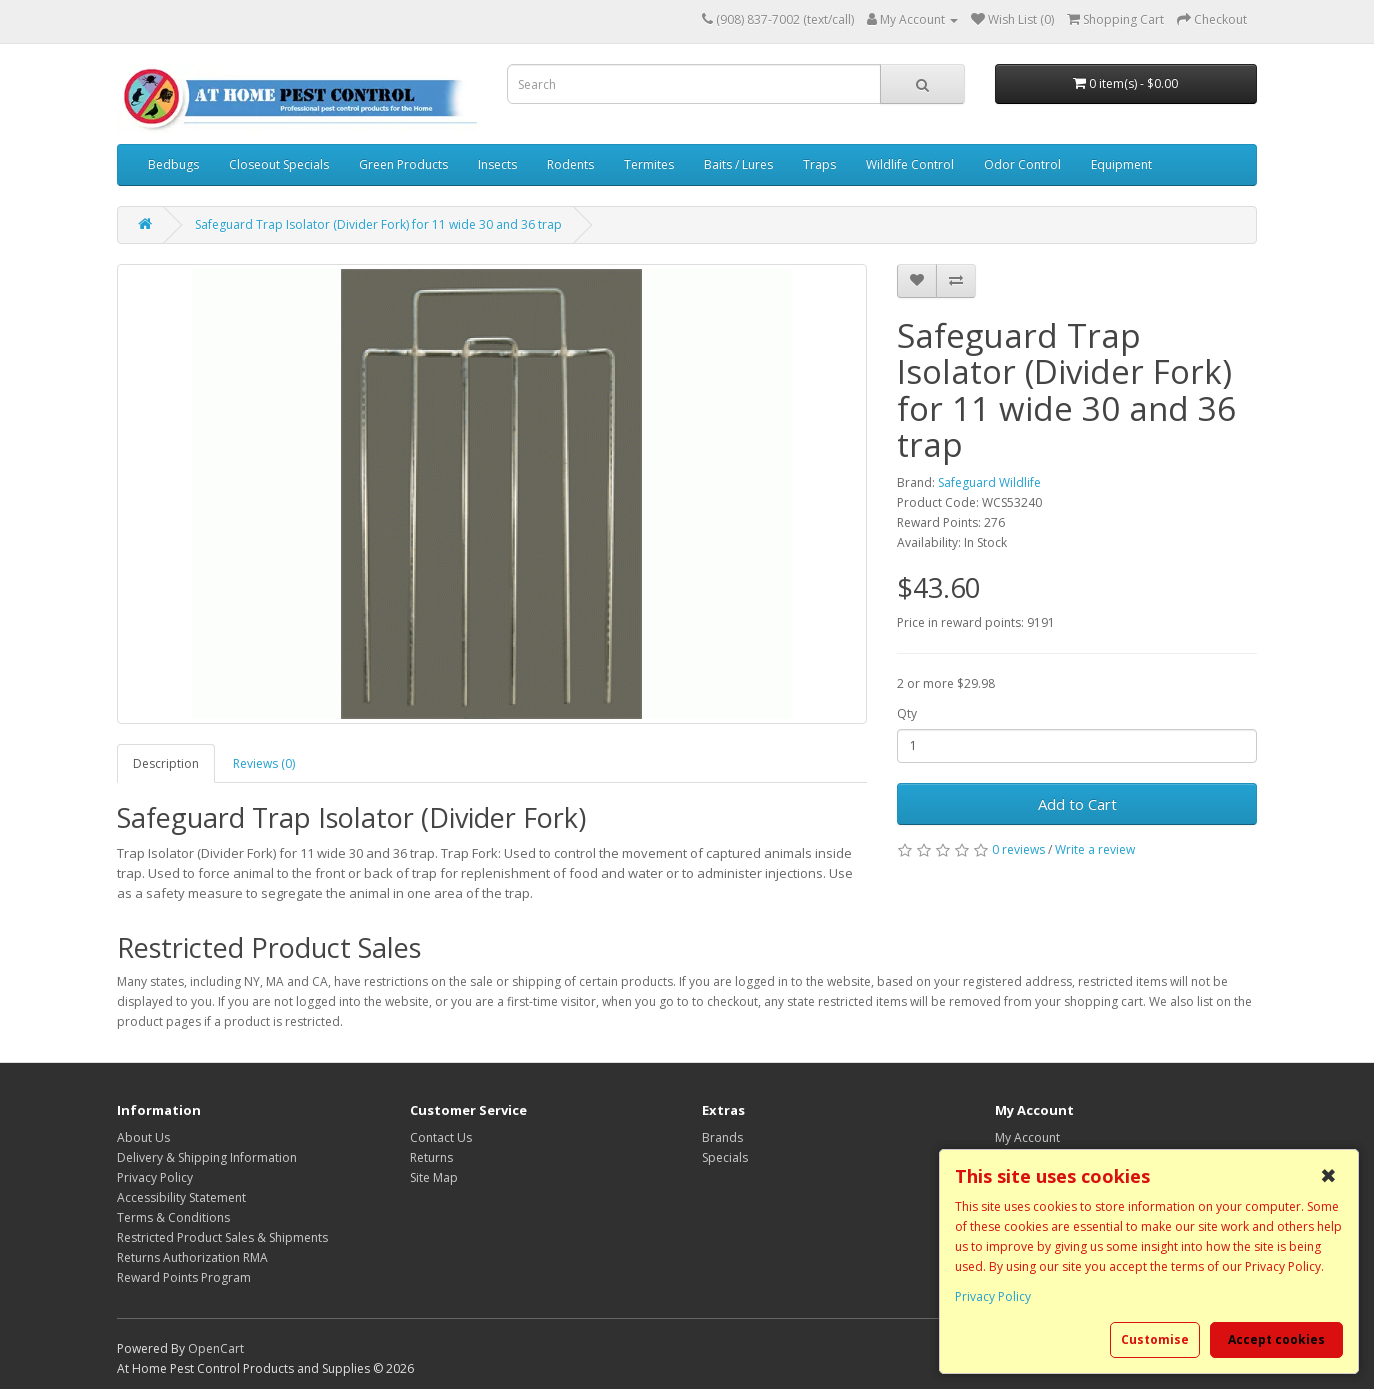 The image size is (1374, 1389). Describe the element at coordinates (722, 1137) in the screenshot. I see `Brands` at that location.